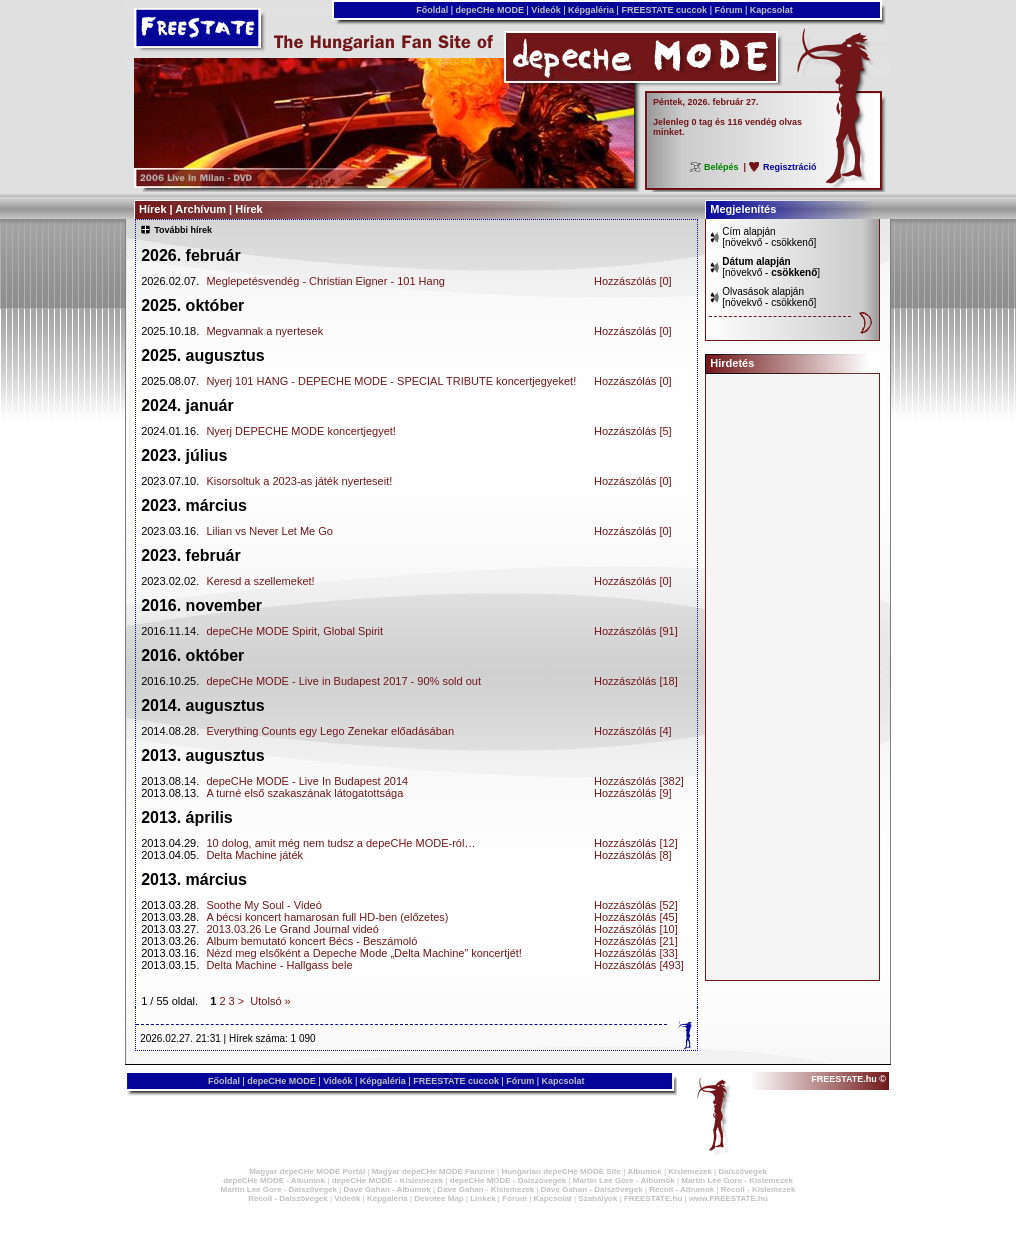 This screenshot has width=1016, height=1239. What do you see at coordinates (636, 905) in the screenshot?
I see `Hozzászólás [52]` at bounding box center [636, 905].